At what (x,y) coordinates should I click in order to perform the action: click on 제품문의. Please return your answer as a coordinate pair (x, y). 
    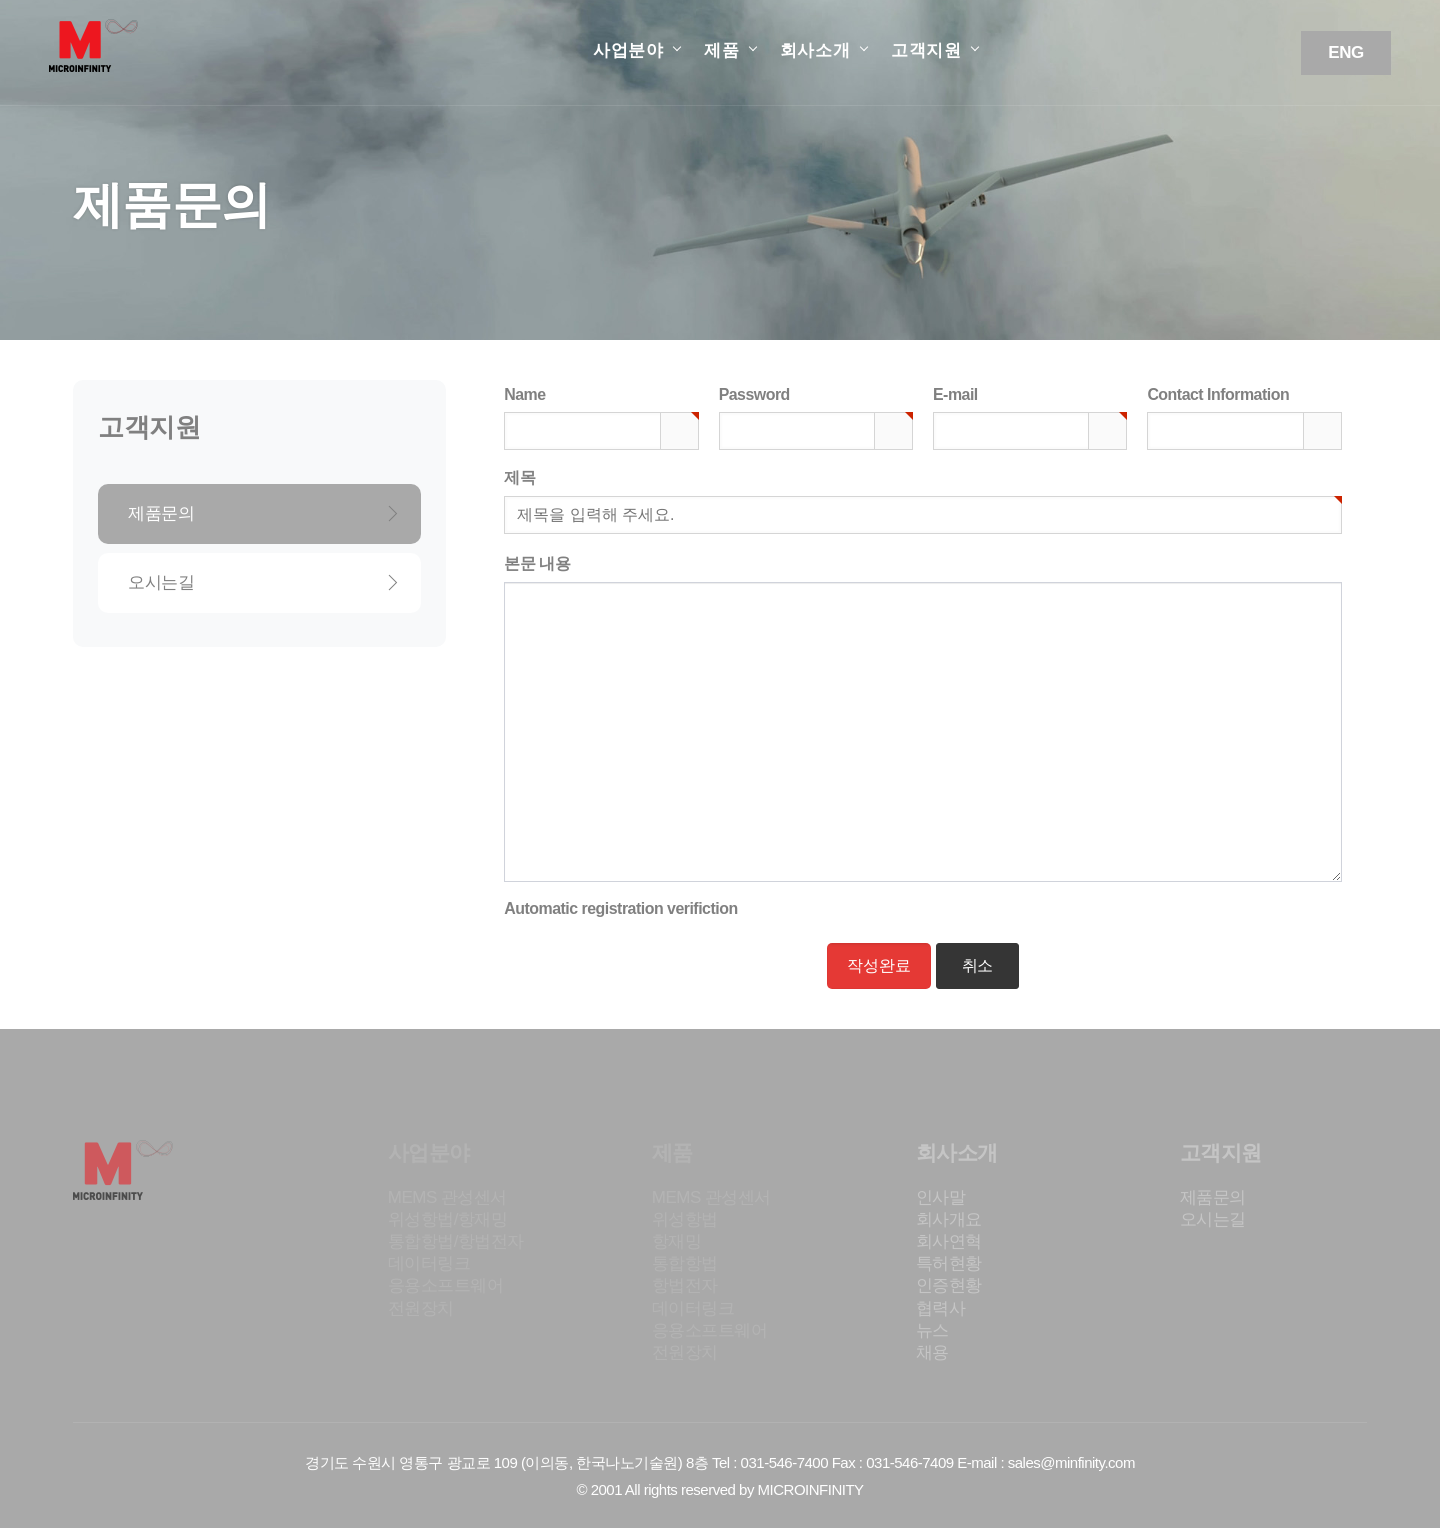
    Looking at the image, I should click on (264, 513).